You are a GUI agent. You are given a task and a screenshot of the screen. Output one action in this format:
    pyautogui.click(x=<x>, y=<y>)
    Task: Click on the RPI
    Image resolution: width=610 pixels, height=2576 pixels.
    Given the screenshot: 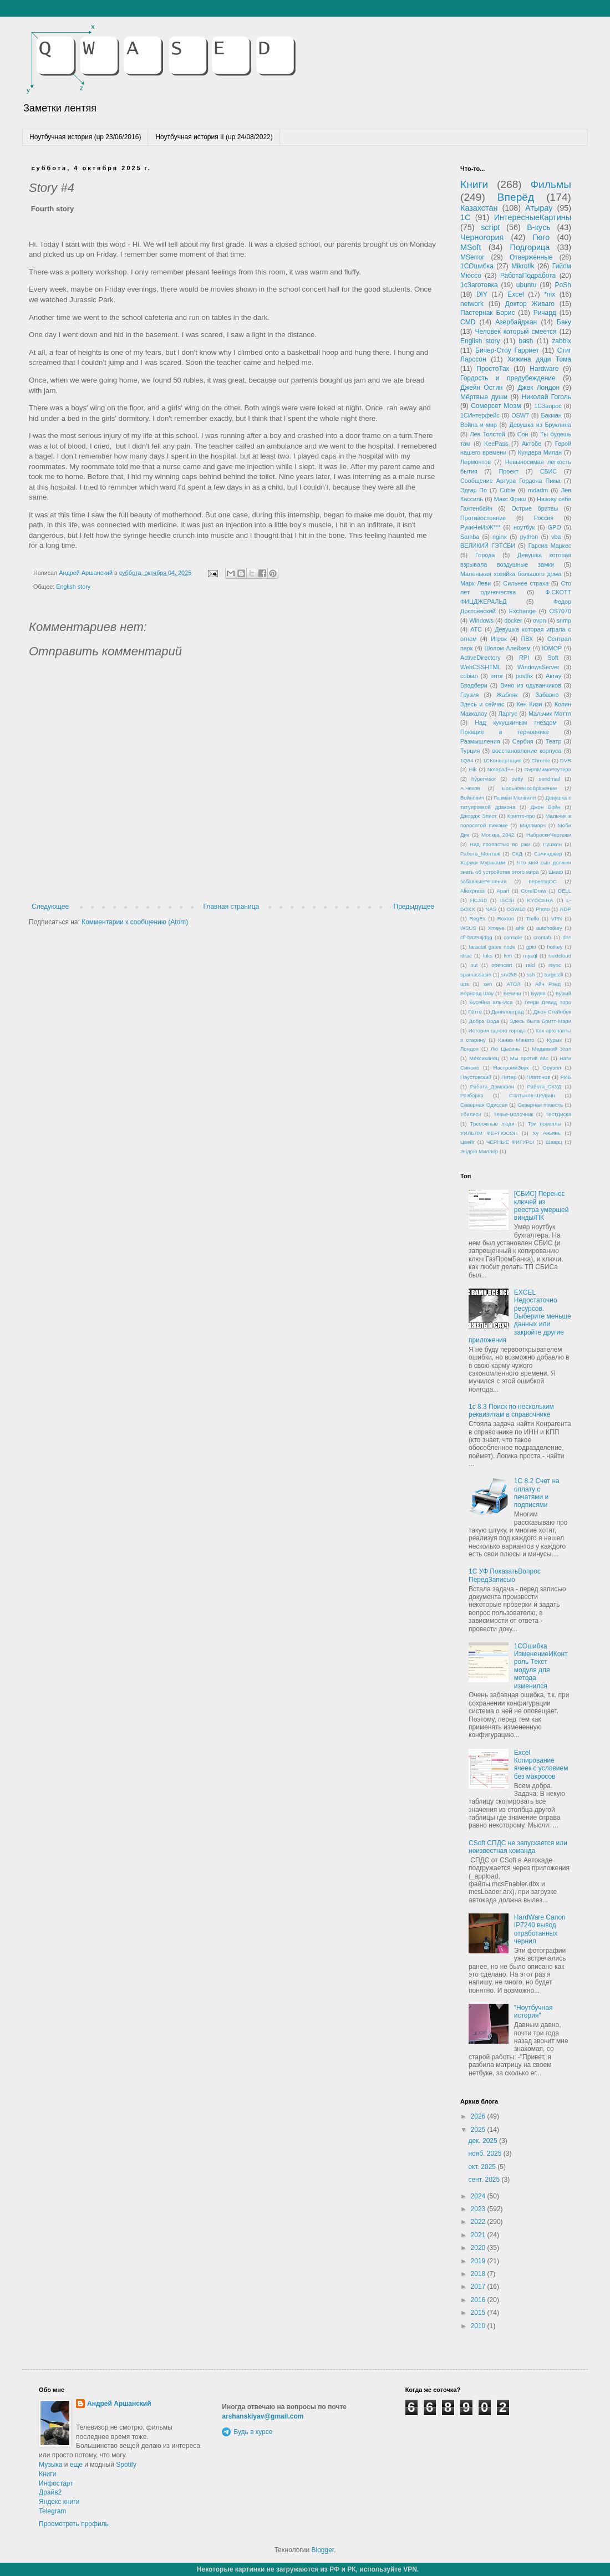 What is the action you would take?
    pyautogui.click(x=524, y=657)
    